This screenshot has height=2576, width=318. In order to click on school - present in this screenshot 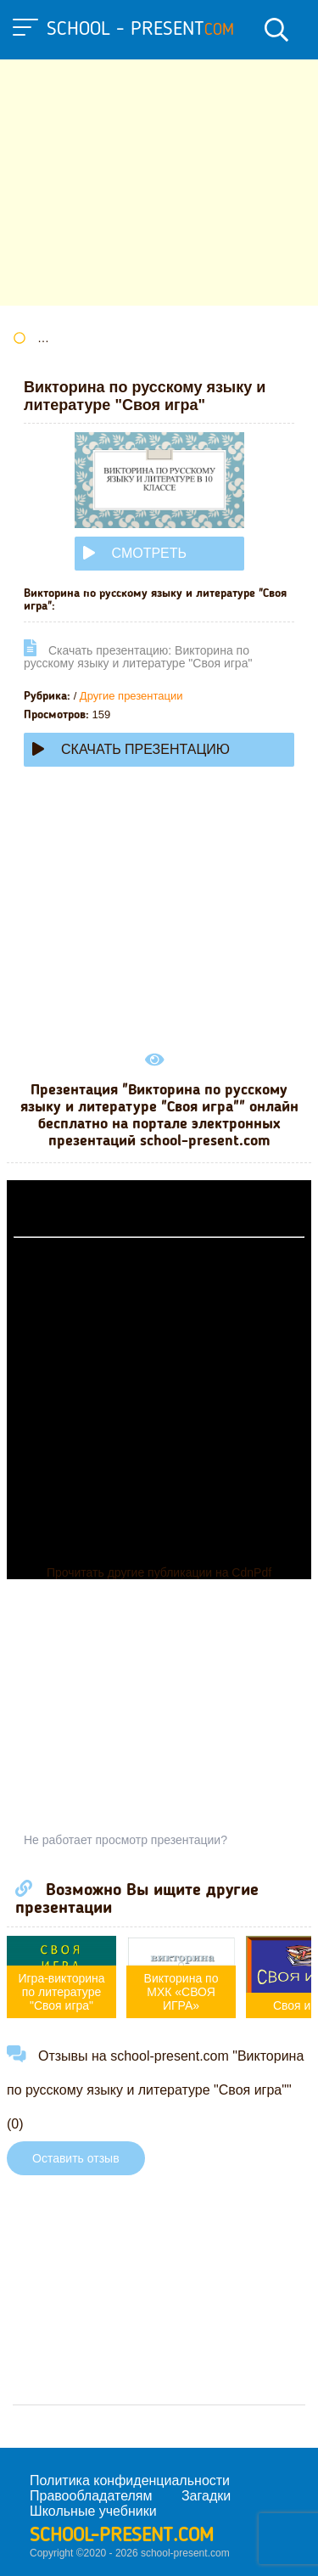, I will do `click(140, 30)`.